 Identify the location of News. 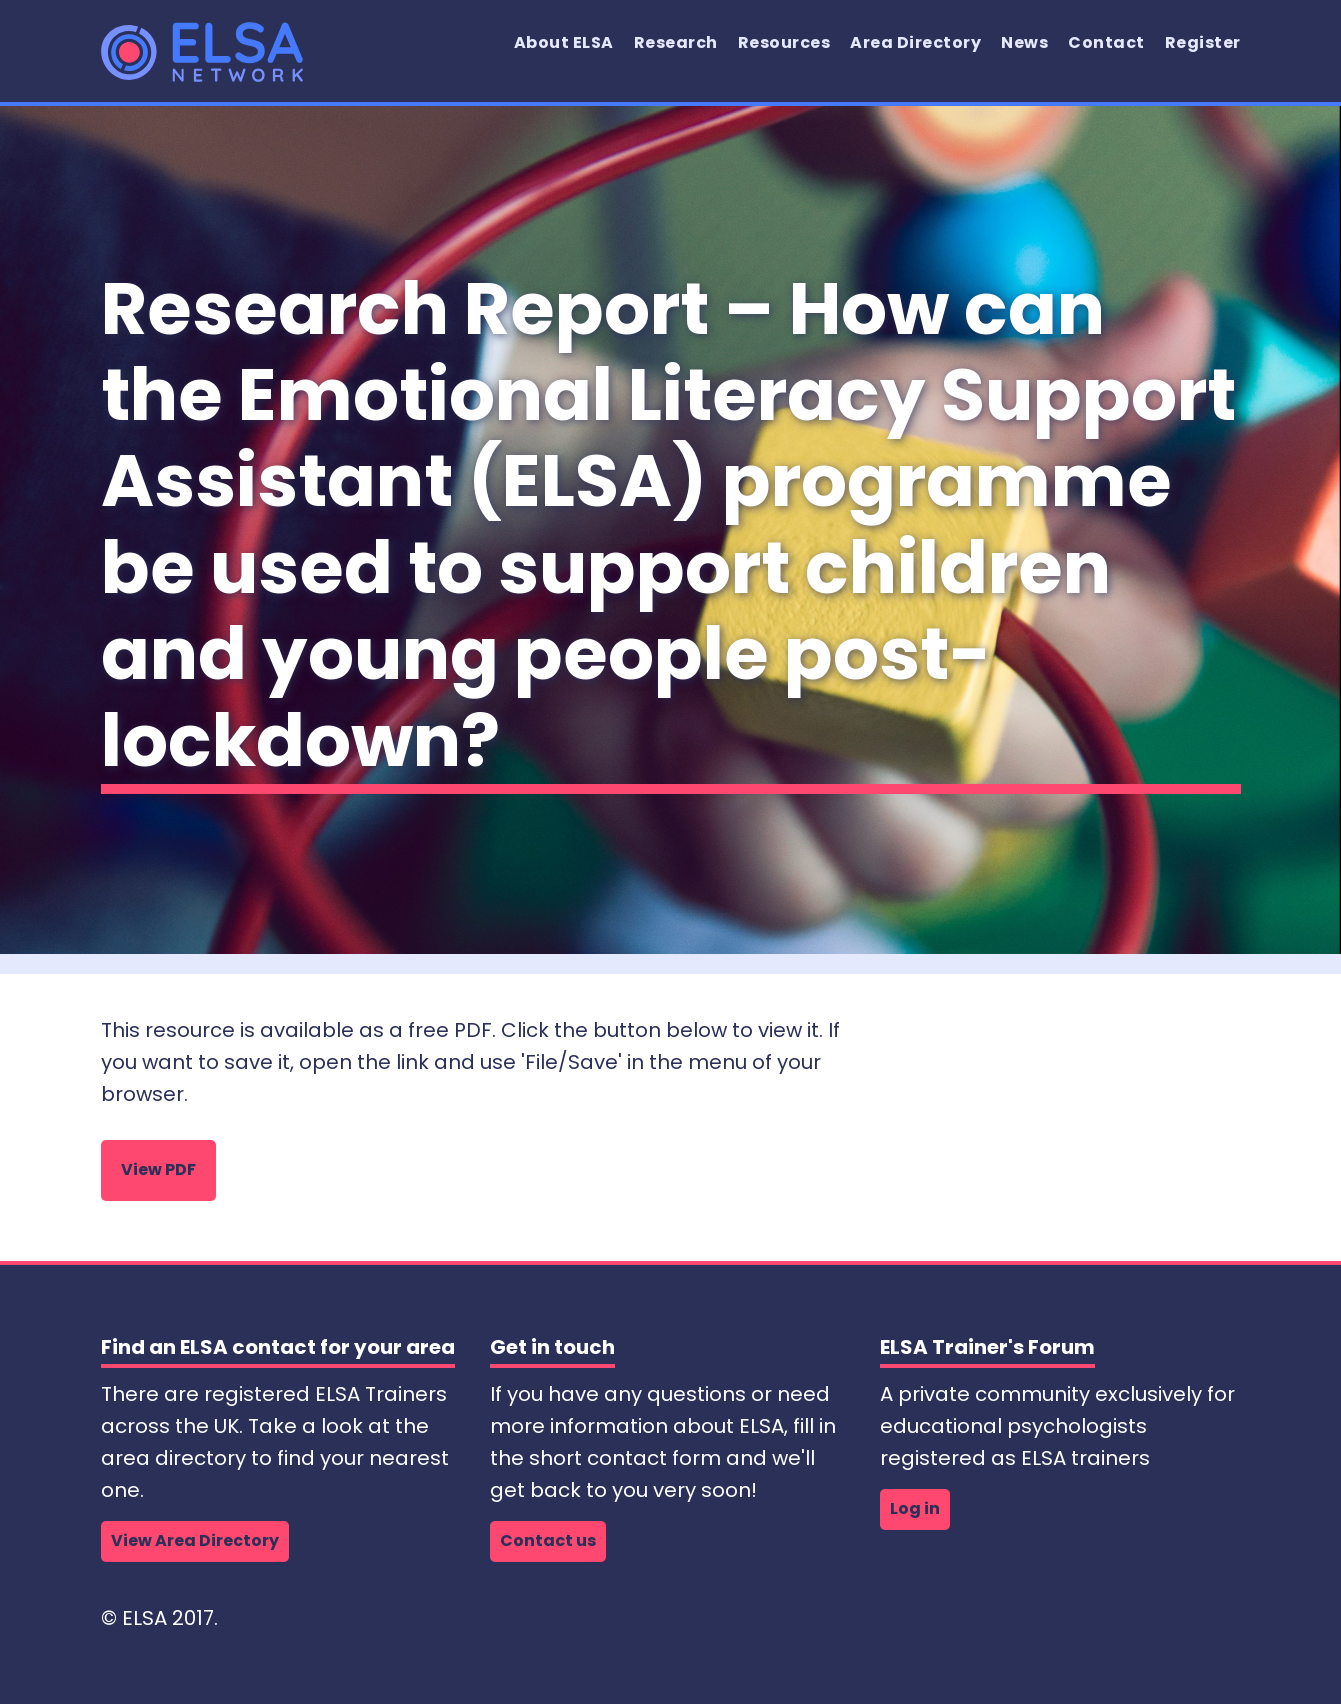
(1024, 42).